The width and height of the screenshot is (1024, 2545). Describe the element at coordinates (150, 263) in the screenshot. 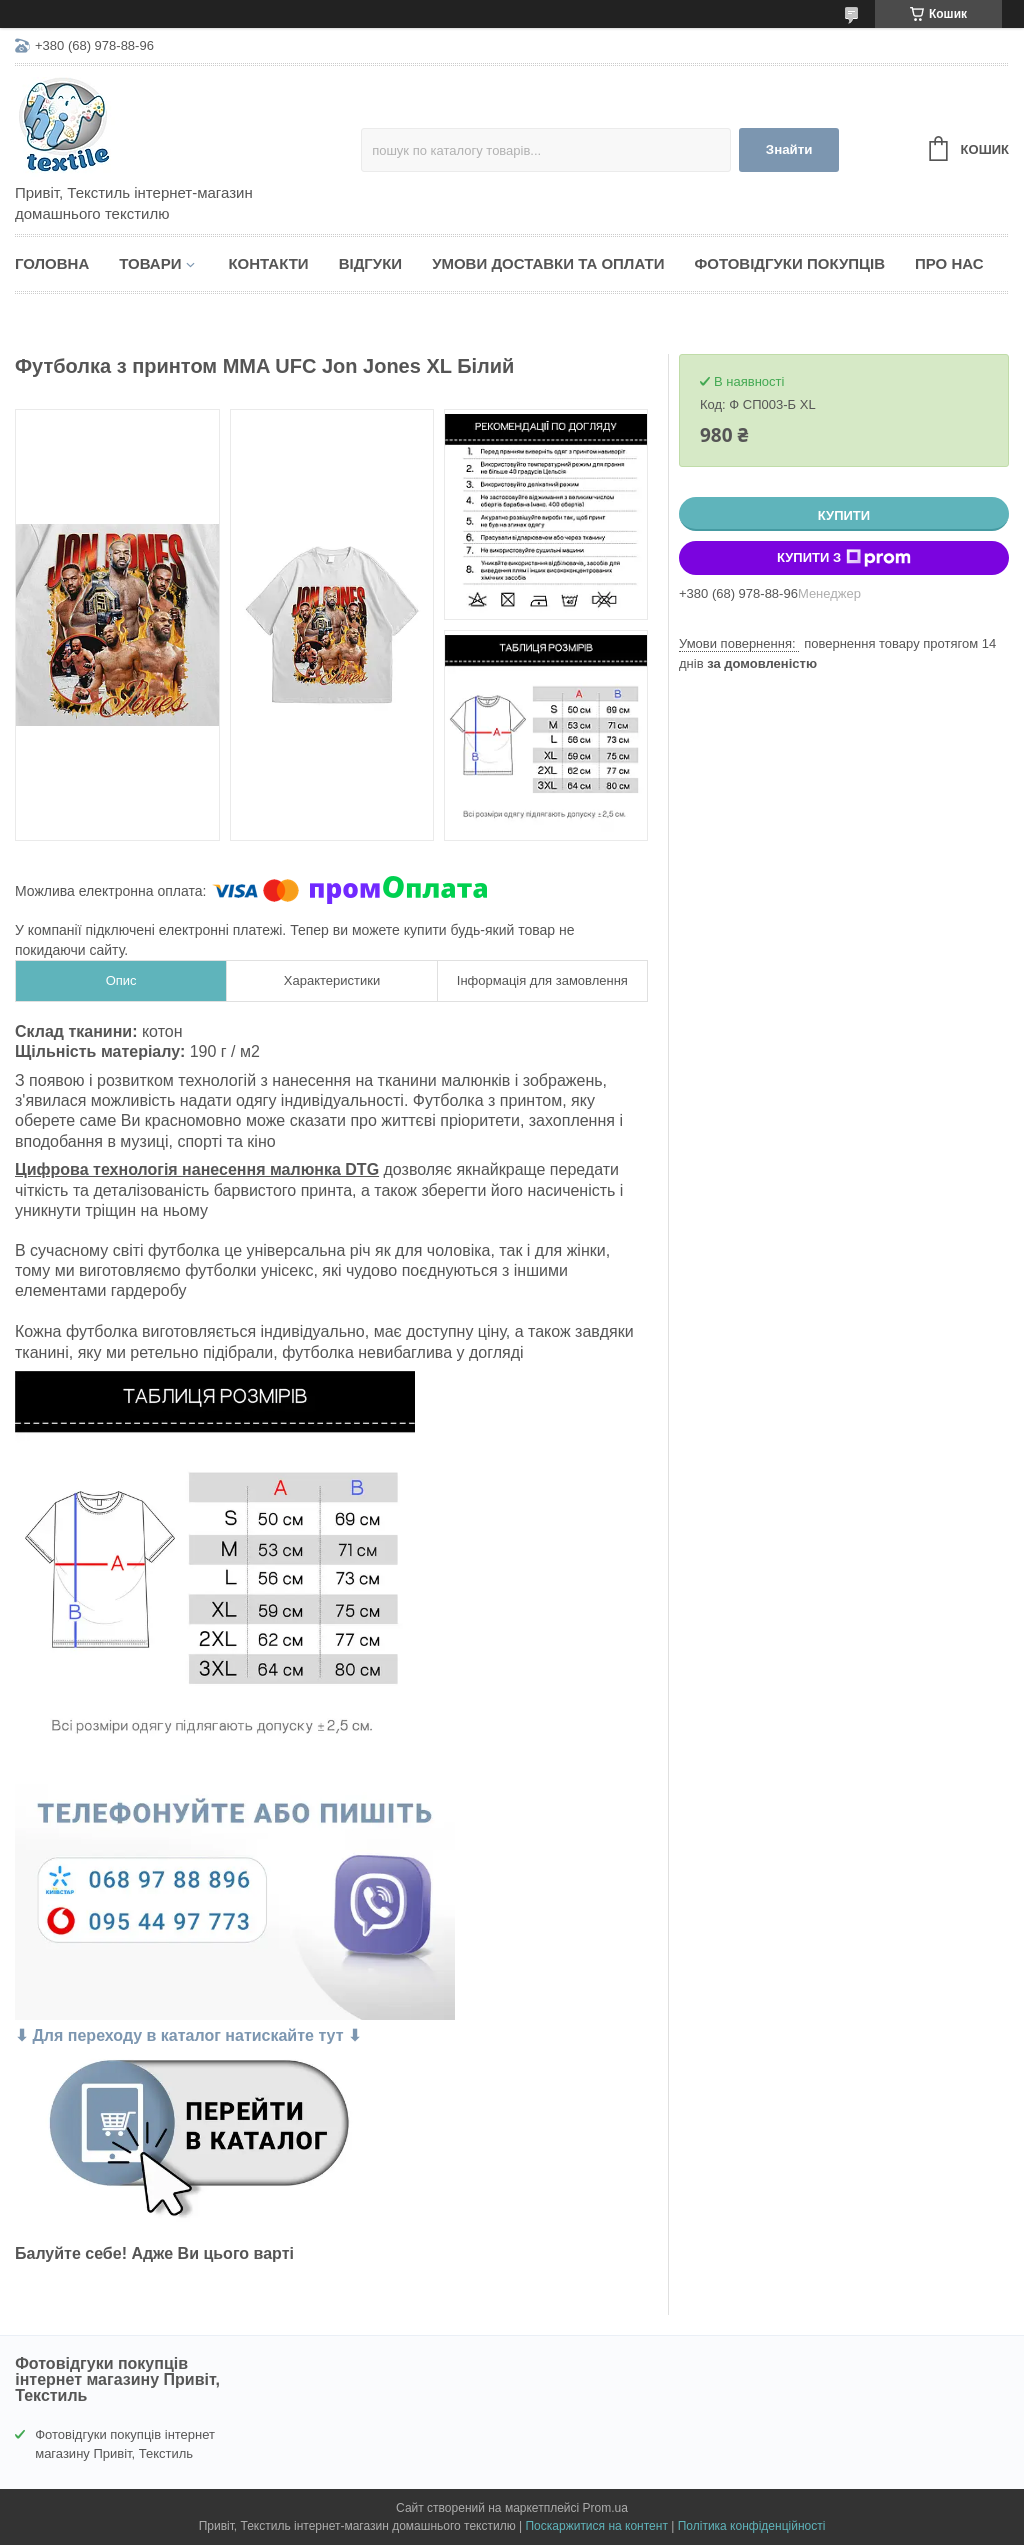

I see `Товари` at that location.